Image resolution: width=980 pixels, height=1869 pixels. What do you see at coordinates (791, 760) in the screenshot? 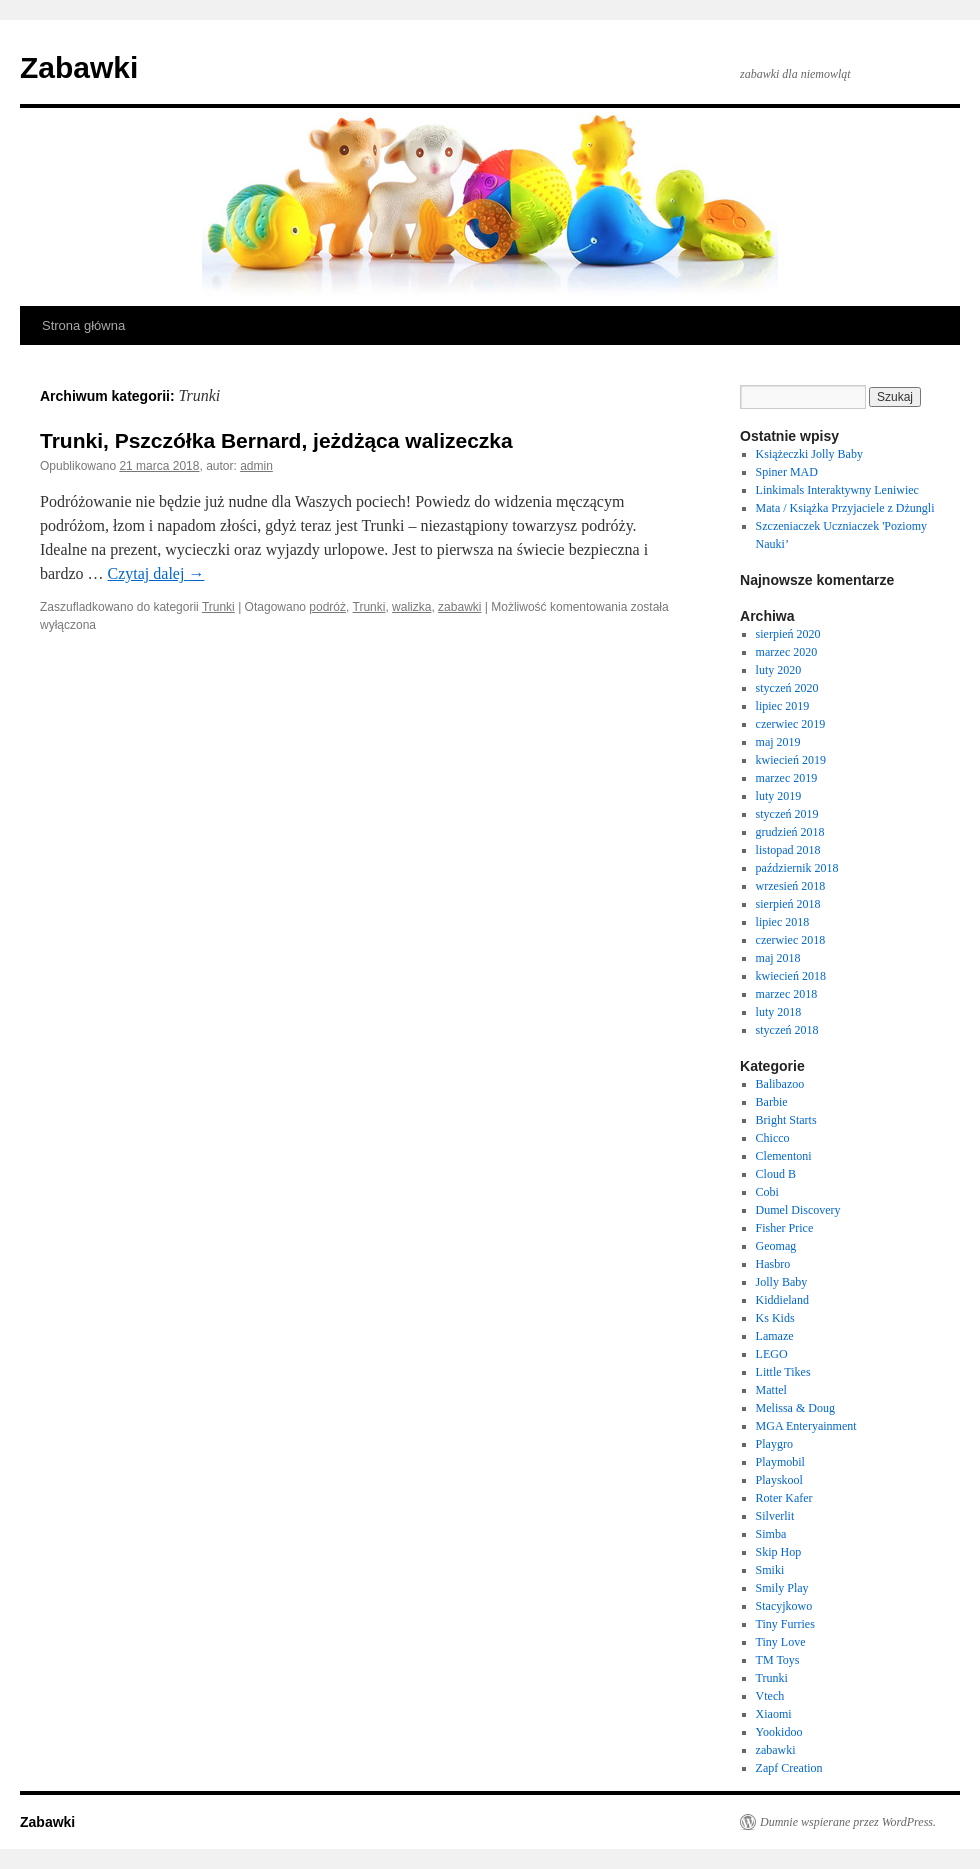
I see `kwiecień 2019` at bounding box center [791, 760].